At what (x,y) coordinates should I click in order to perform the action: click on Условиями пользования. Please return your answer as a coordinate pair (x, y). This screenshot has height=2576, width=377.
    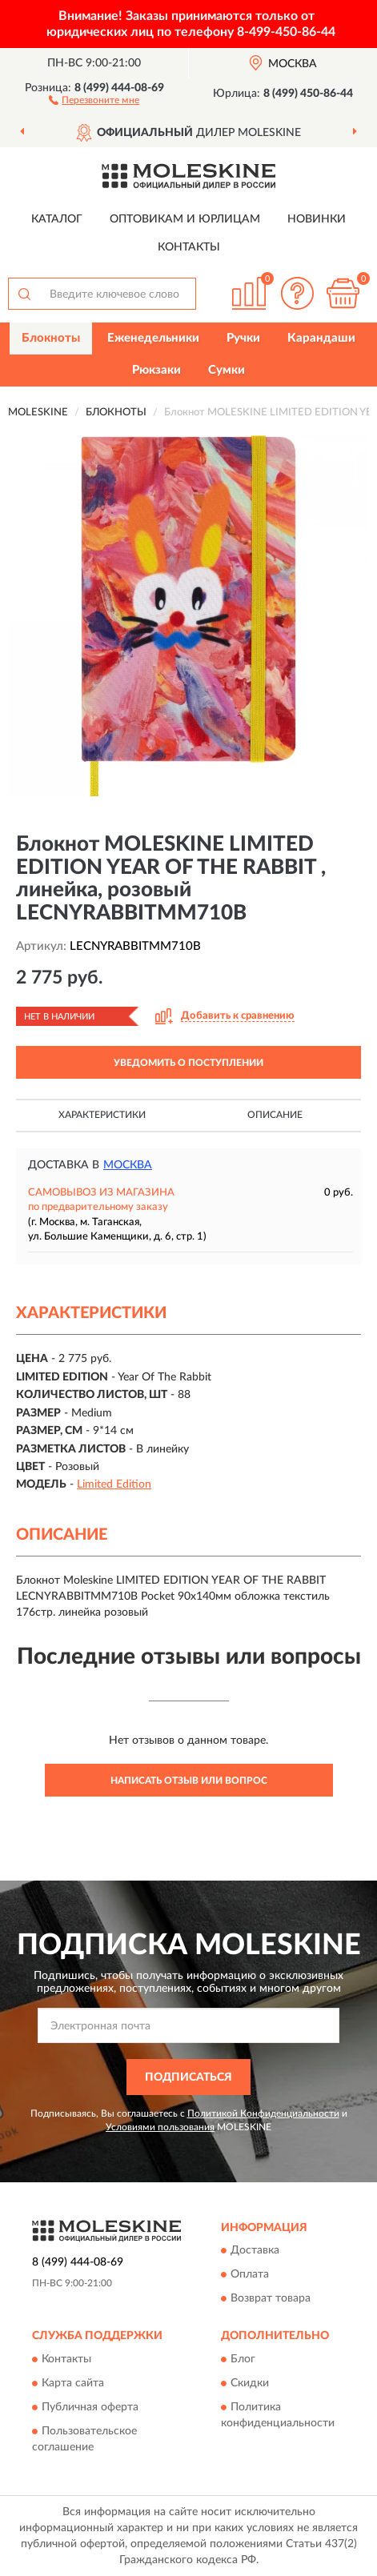
    Looking at the image, I should click on (160, 2127).